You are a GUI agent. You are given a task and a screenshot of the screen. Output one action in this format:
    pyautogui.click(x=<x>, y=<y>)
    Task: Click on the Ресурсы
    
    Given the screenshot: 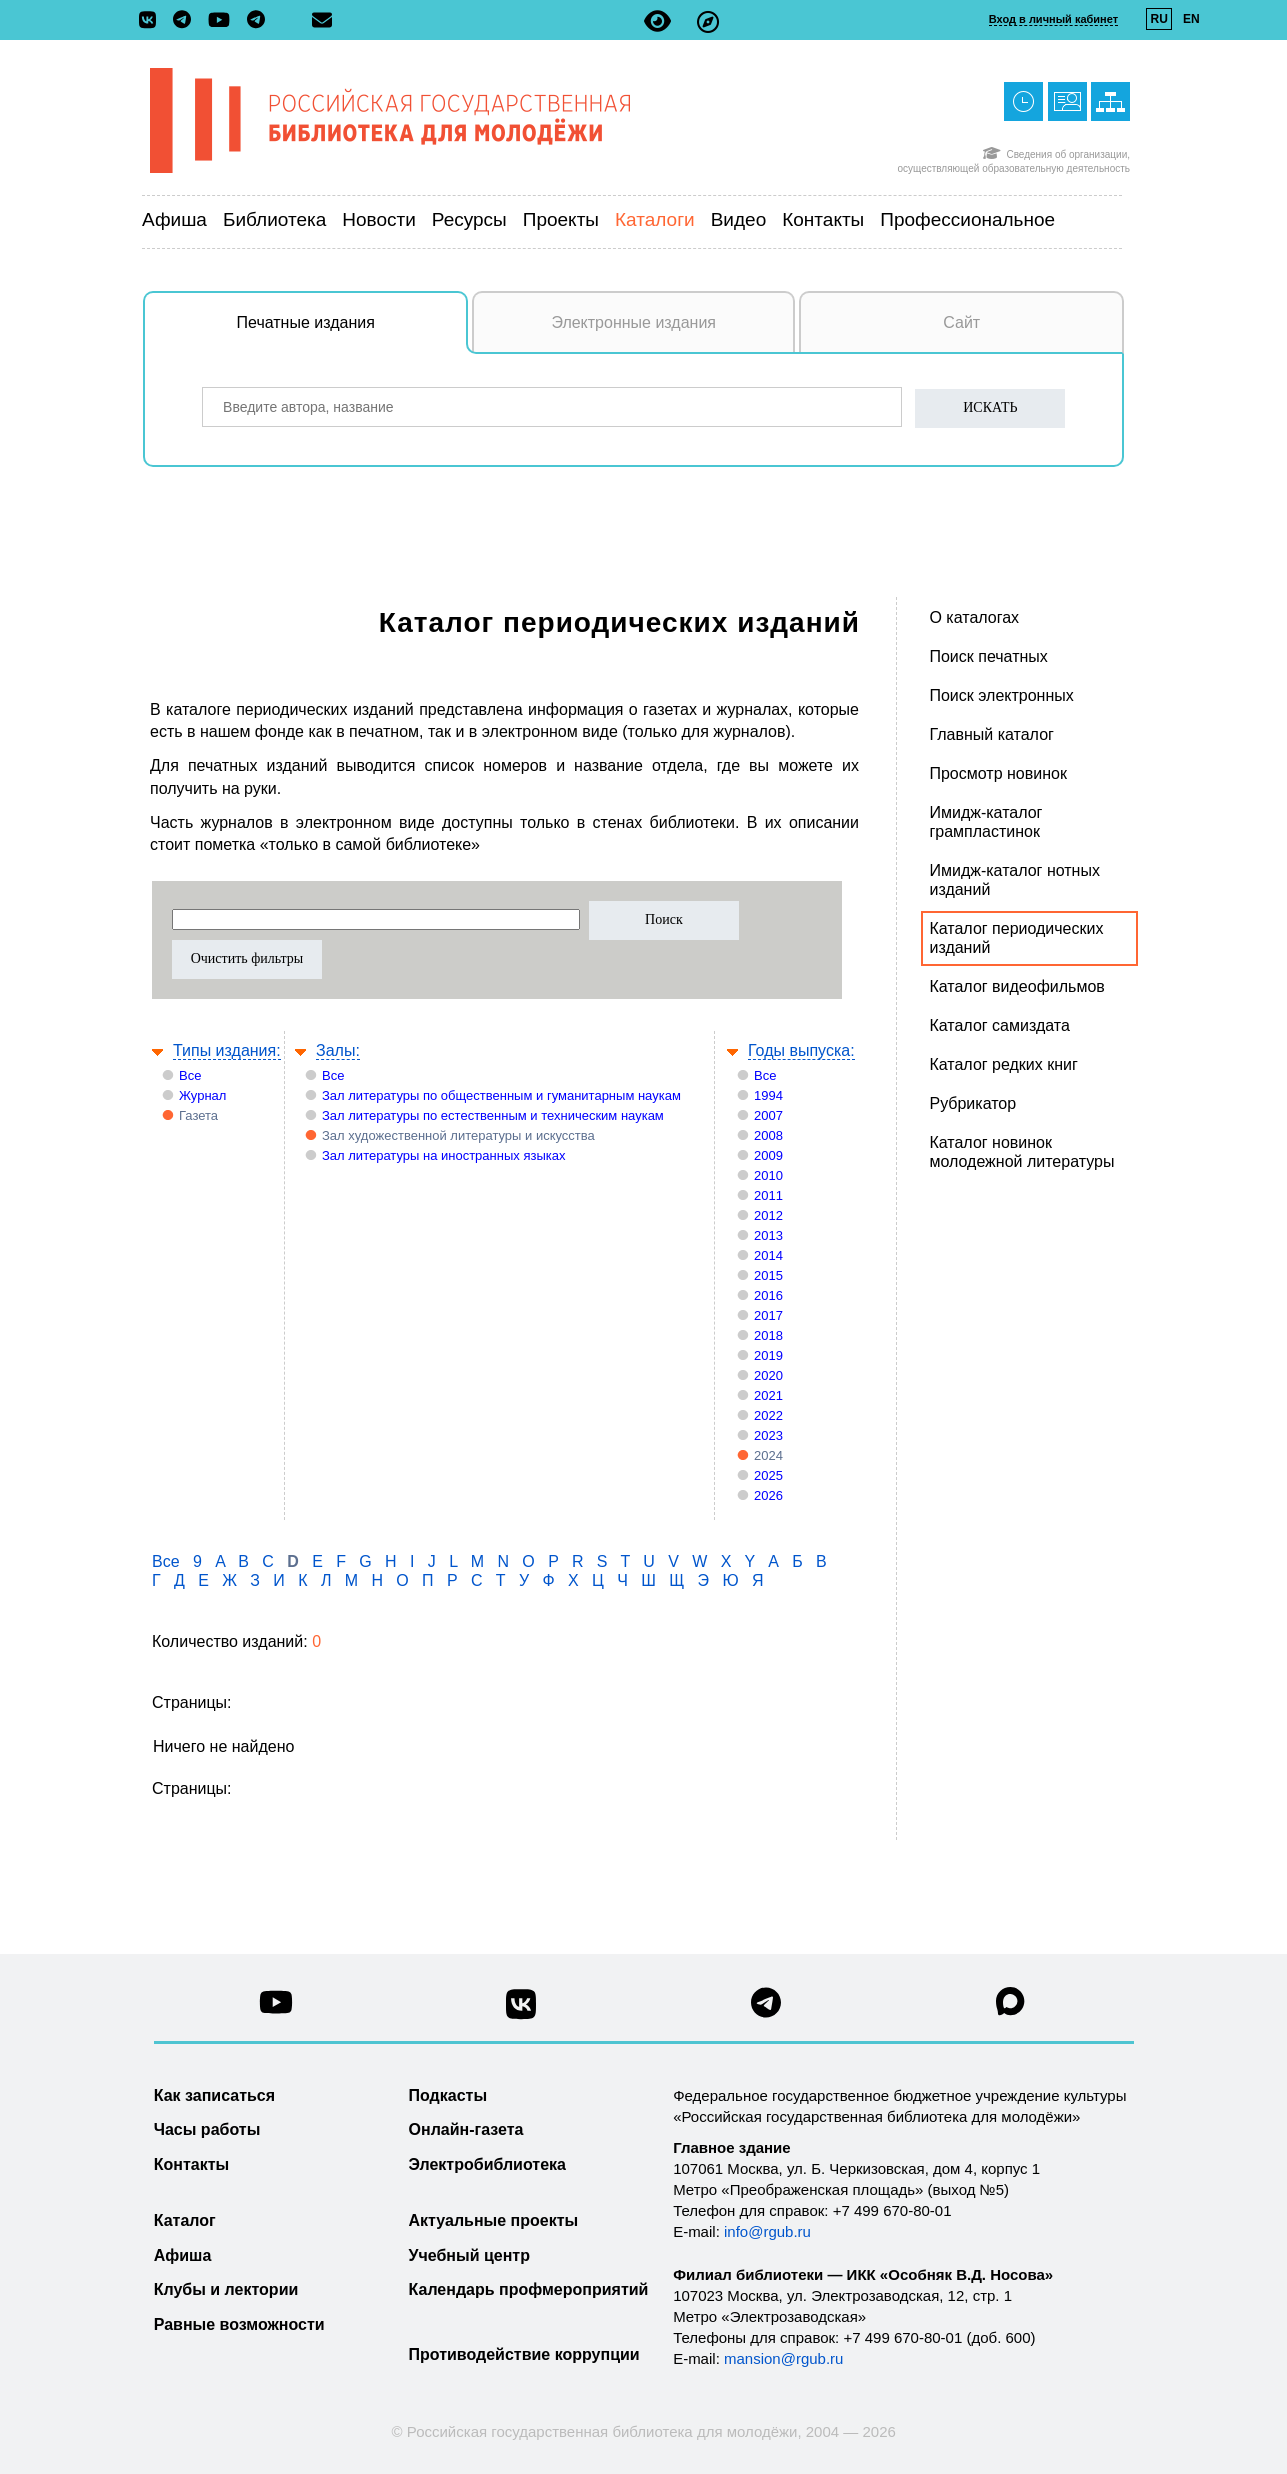 What is the action you would take?
    pyautogui.click(x=469, y=219)
    